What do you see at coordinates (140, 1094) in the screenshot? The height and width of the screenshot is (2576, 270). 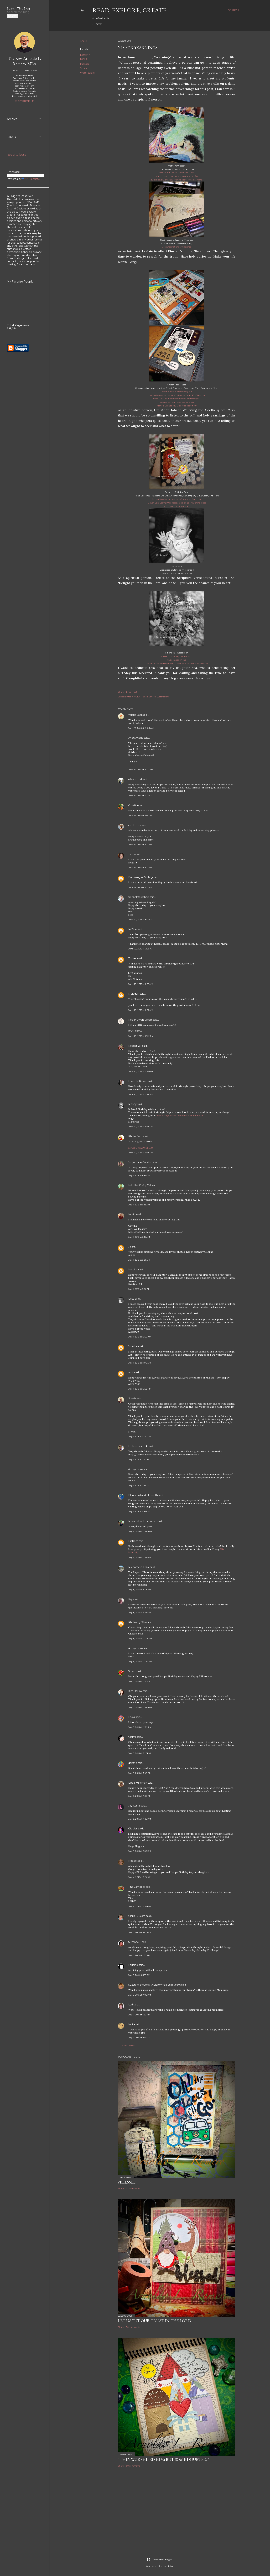 I see `June 30, 2015 at 3:29 PM` at bounding box center [140, 1094].